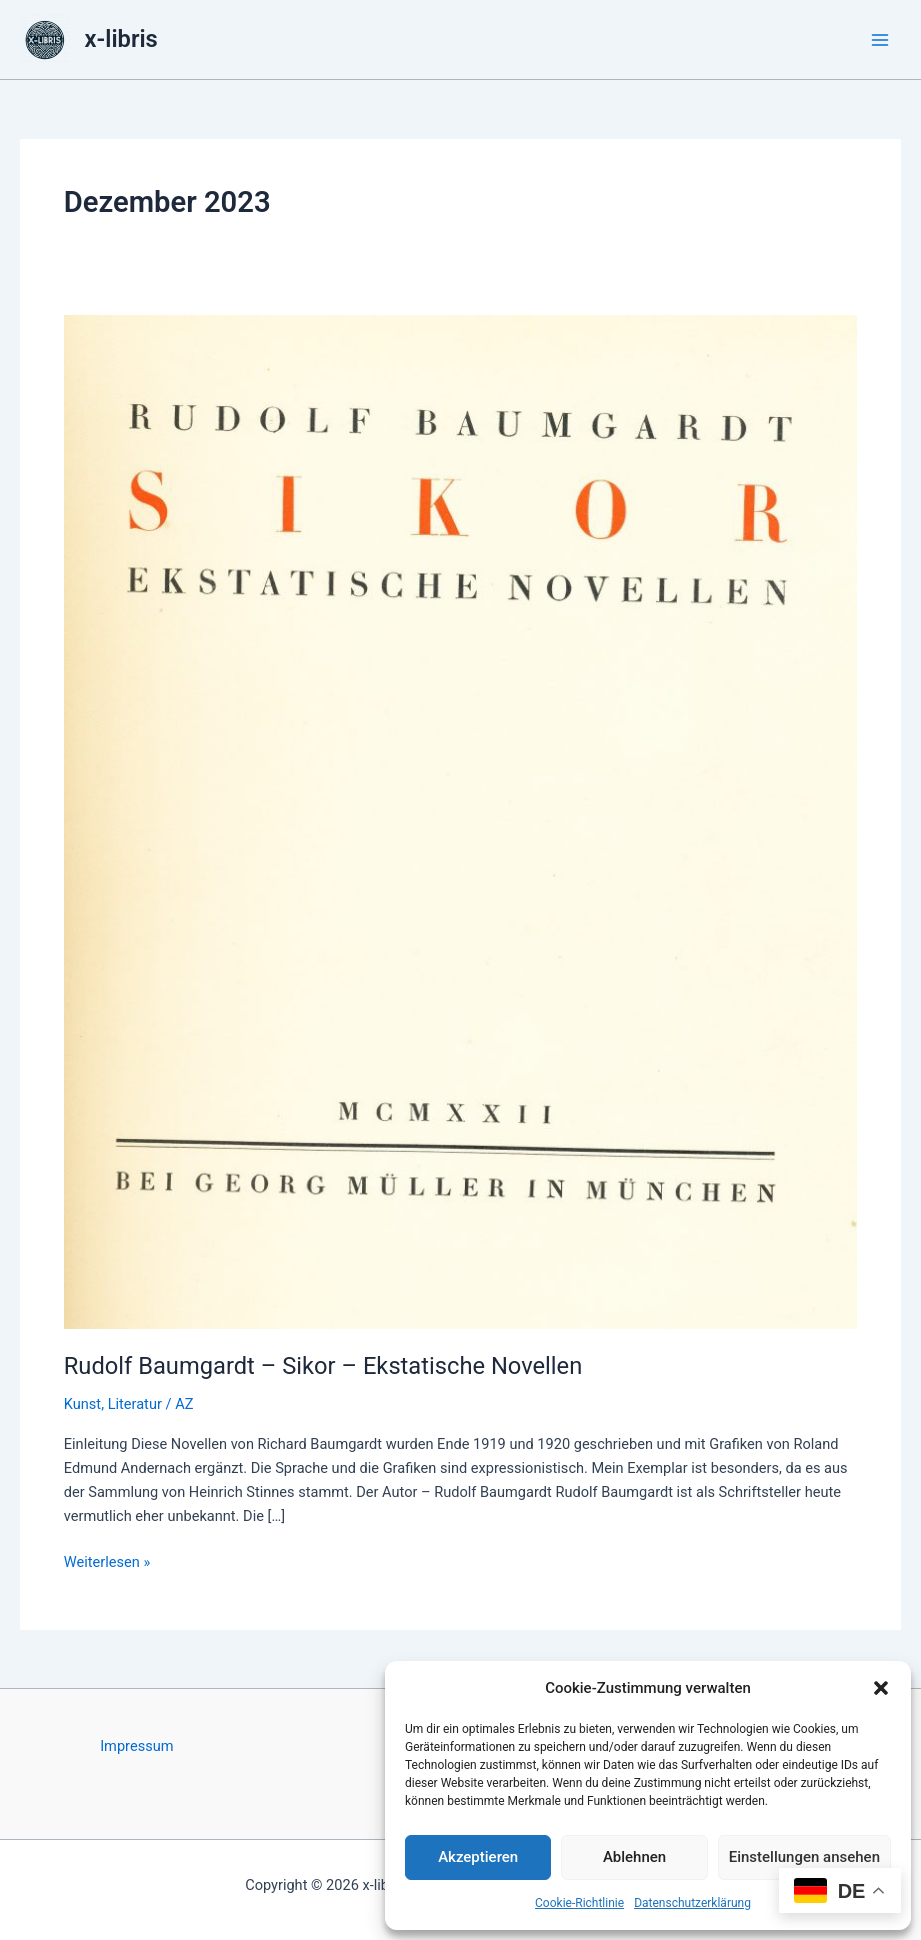 Image resolution: width=921 pixels, height=1940 pixels. What do you see at coordinates (460, 821) in the screenshot?
I see `[Read: Rudolf Baumgardt – Sikor – Ekstatische Novellen]` at bounding box center [460, 821].